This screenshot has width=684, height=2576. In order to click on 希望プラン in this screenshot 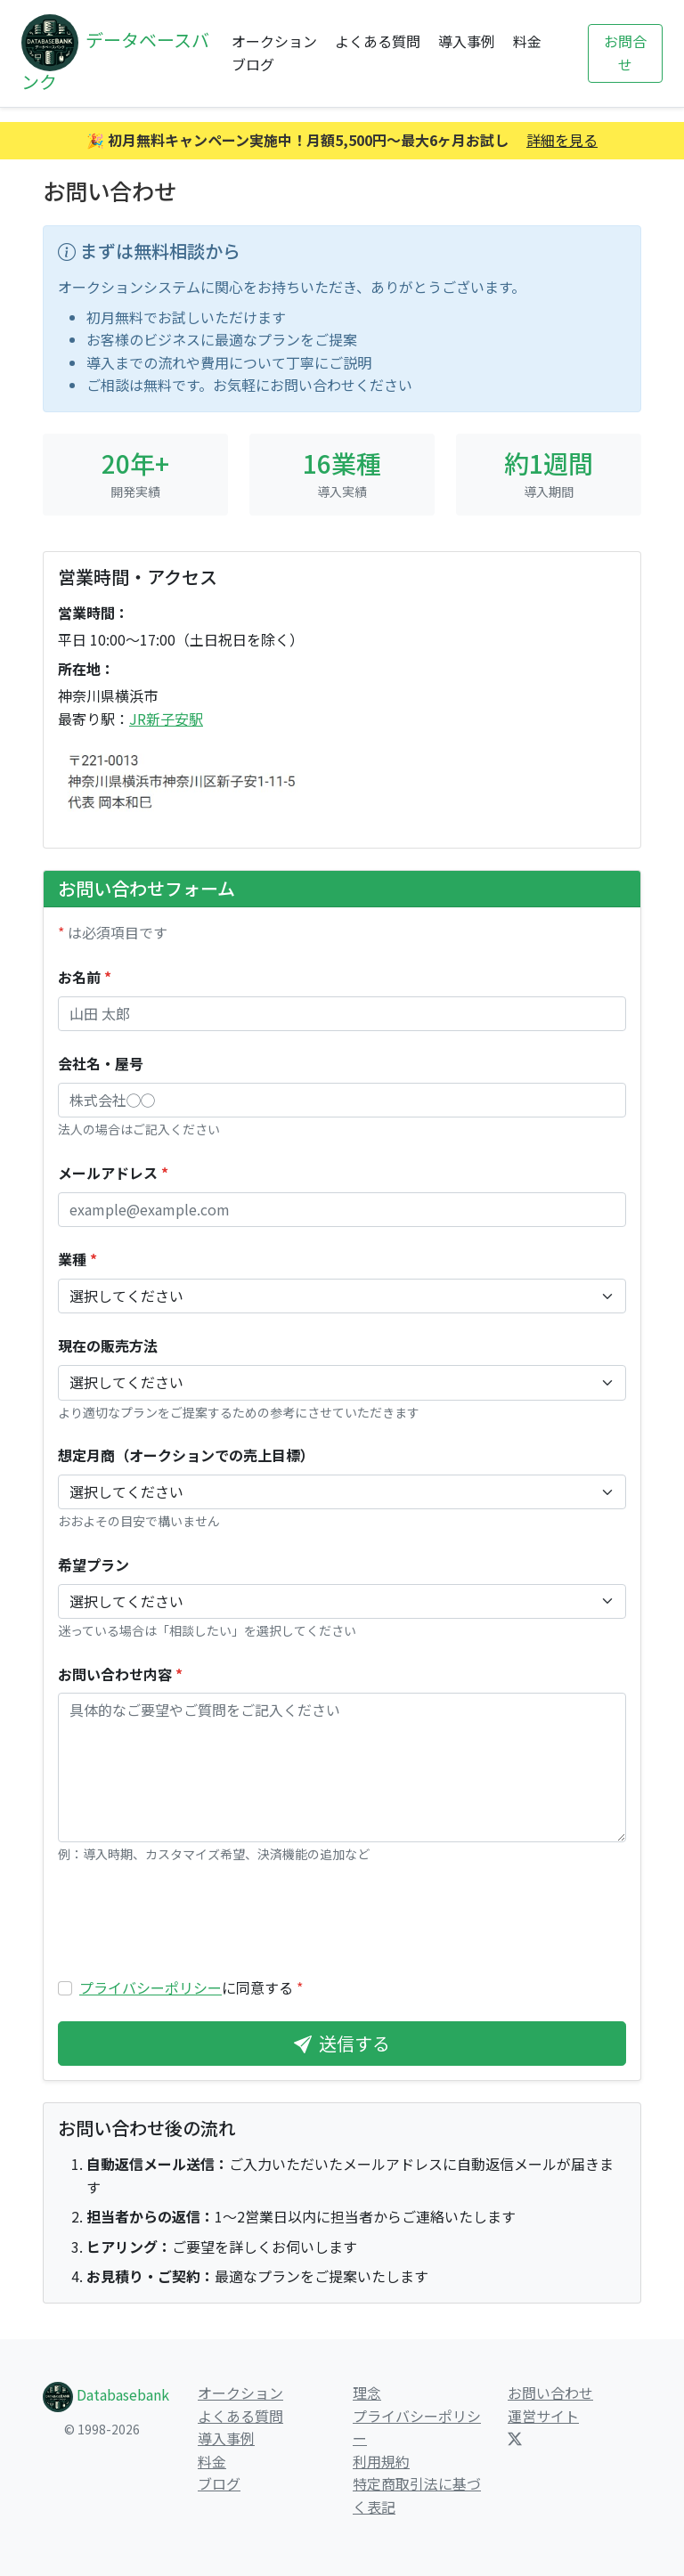, I will do `click(93, 1564)`.